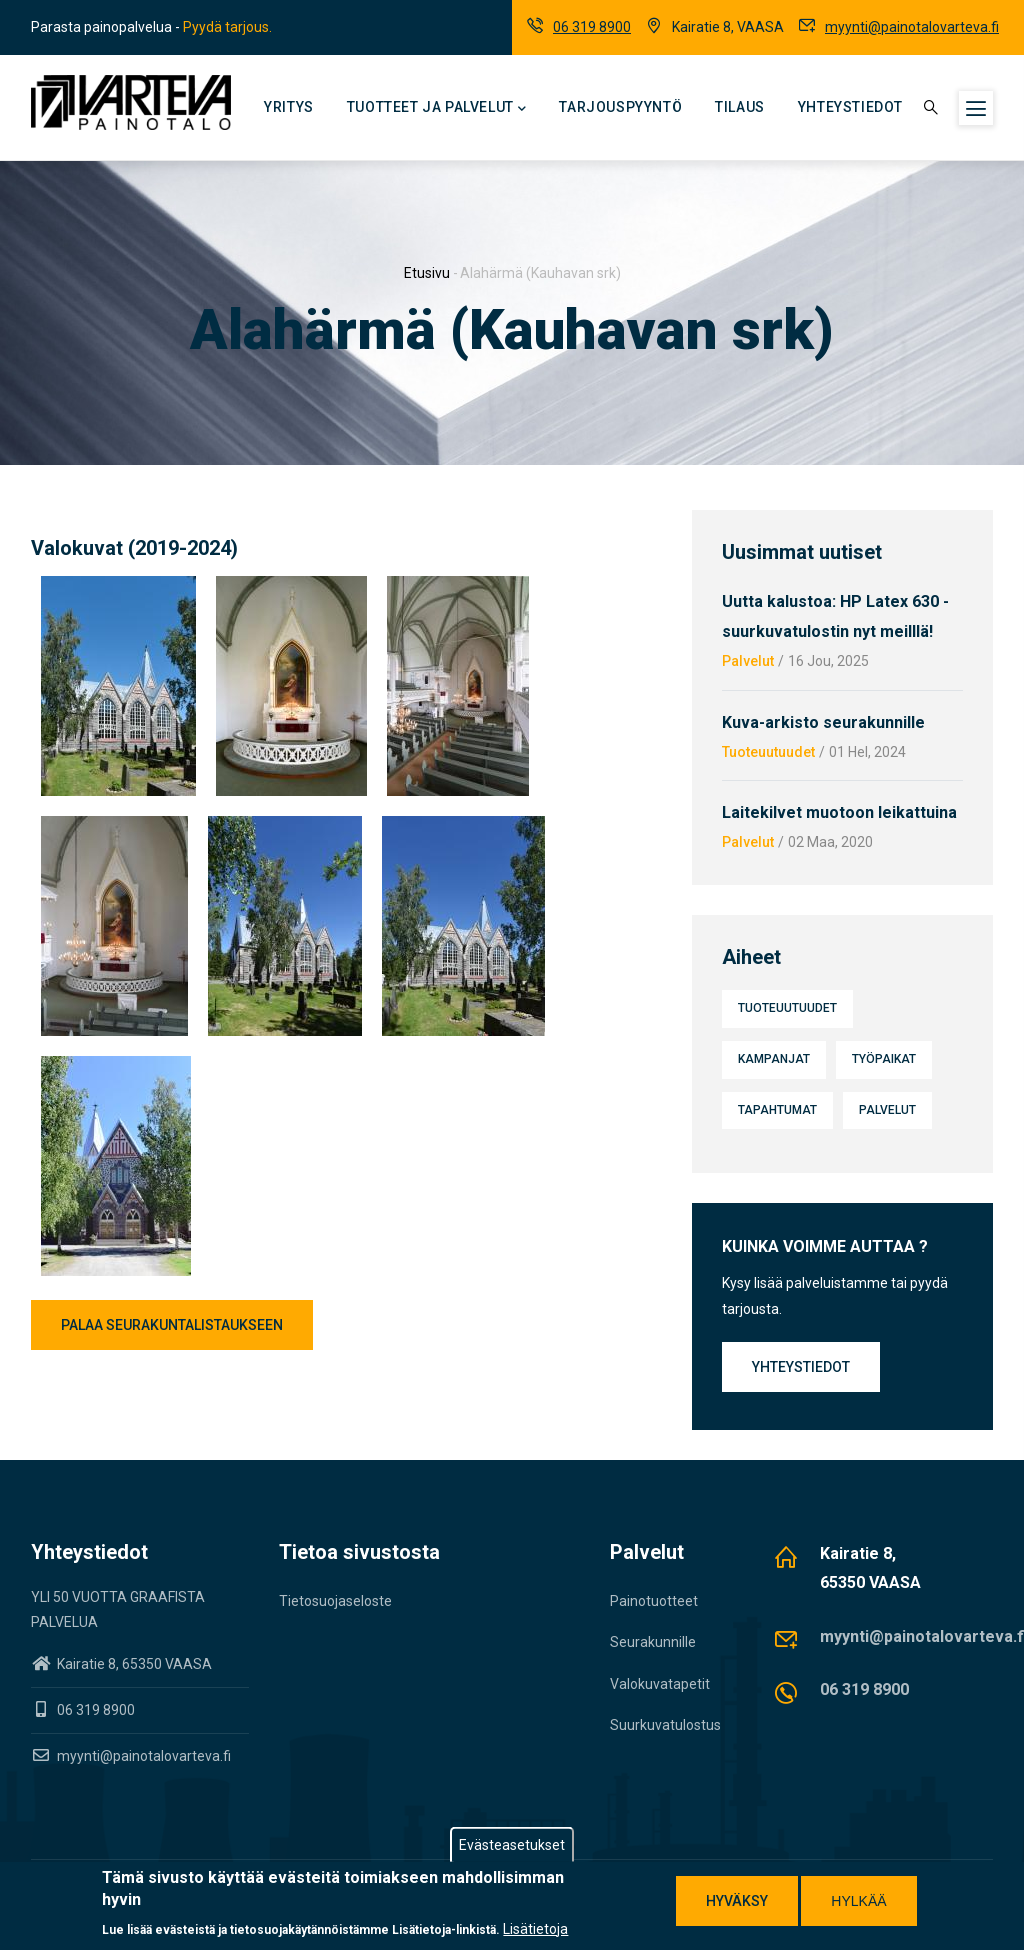 The image size is (1024, 1950). What do you see at coordinates (118, 588) in the screenshot?
I see `[button]` at bounding box center [118, 588].